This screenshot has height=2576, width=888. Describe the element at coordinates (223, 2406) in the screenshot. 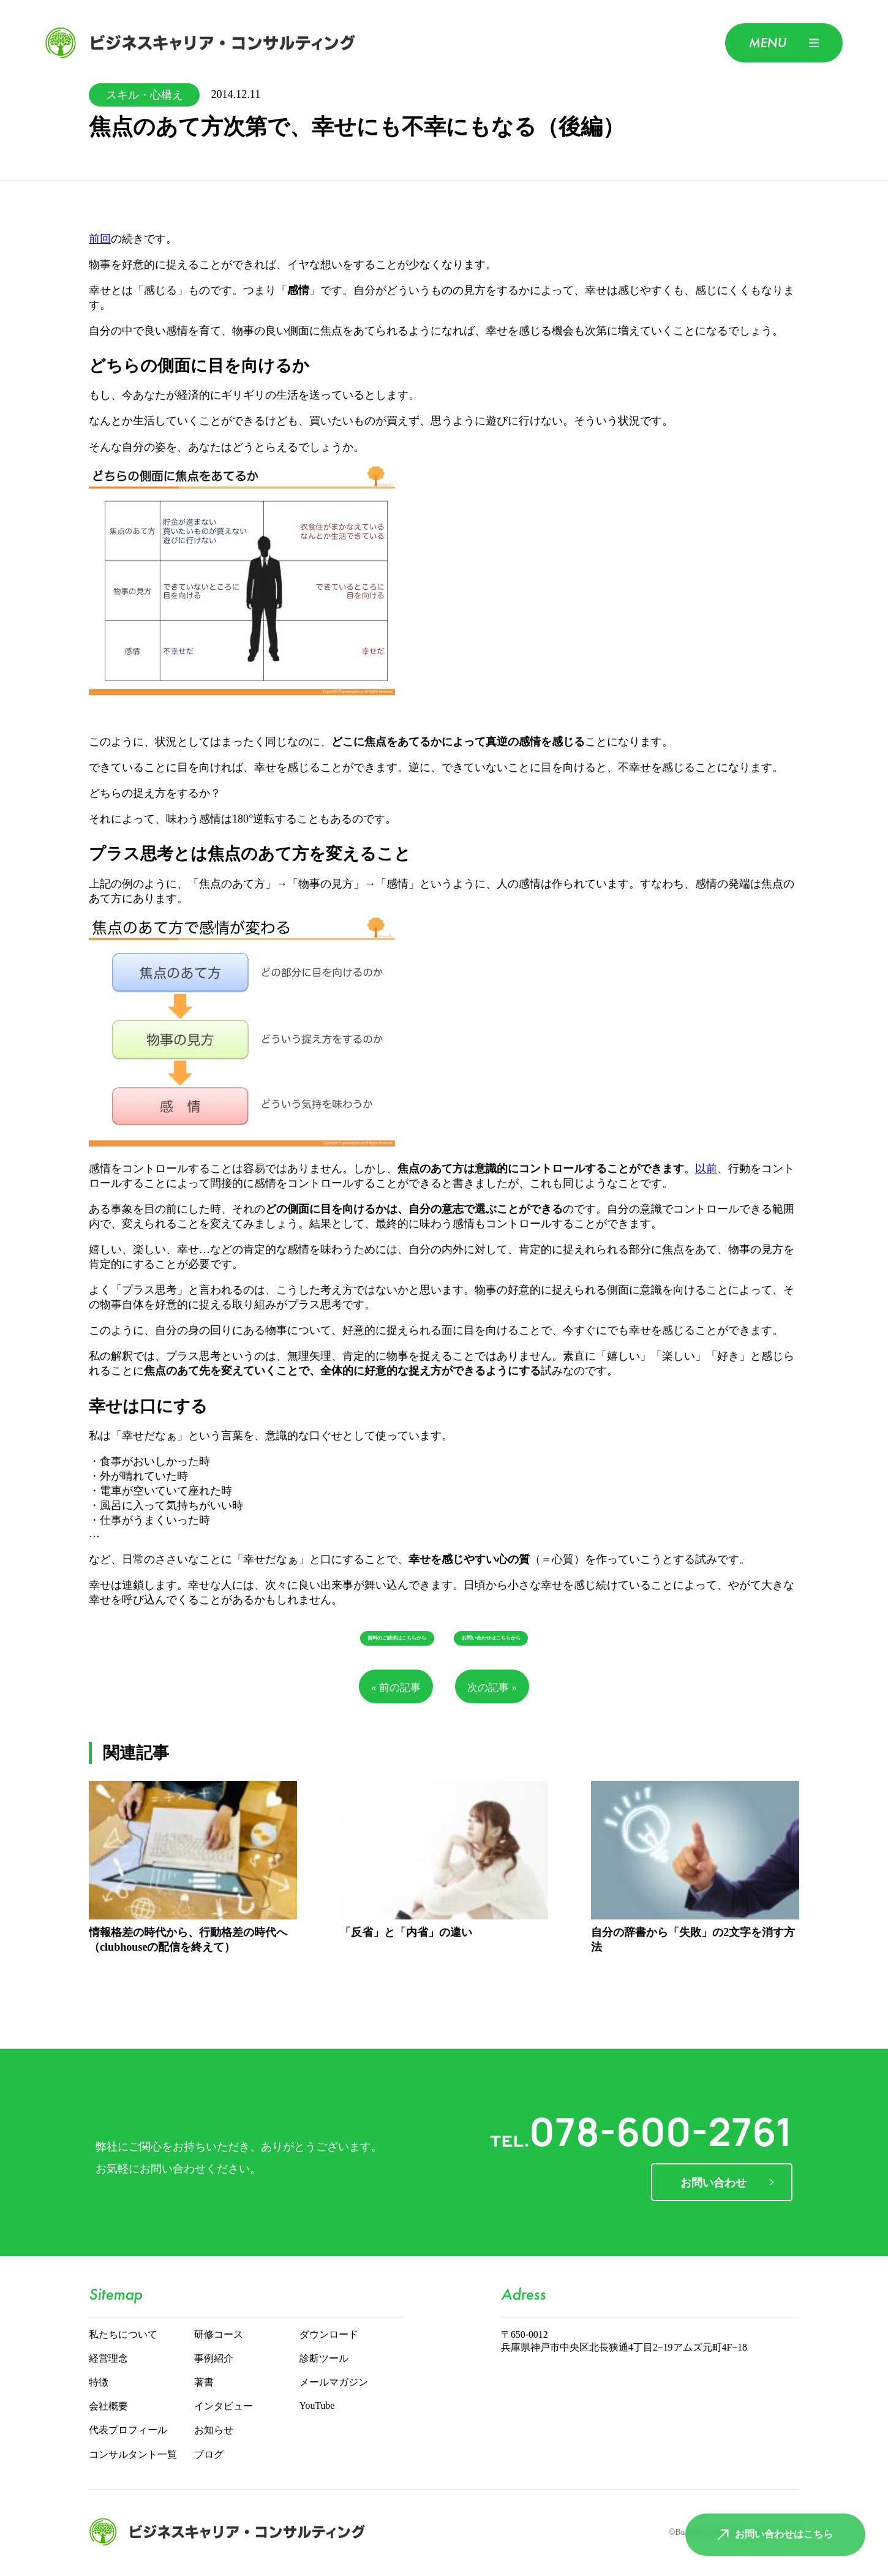

I see `インタビュー` at that location.